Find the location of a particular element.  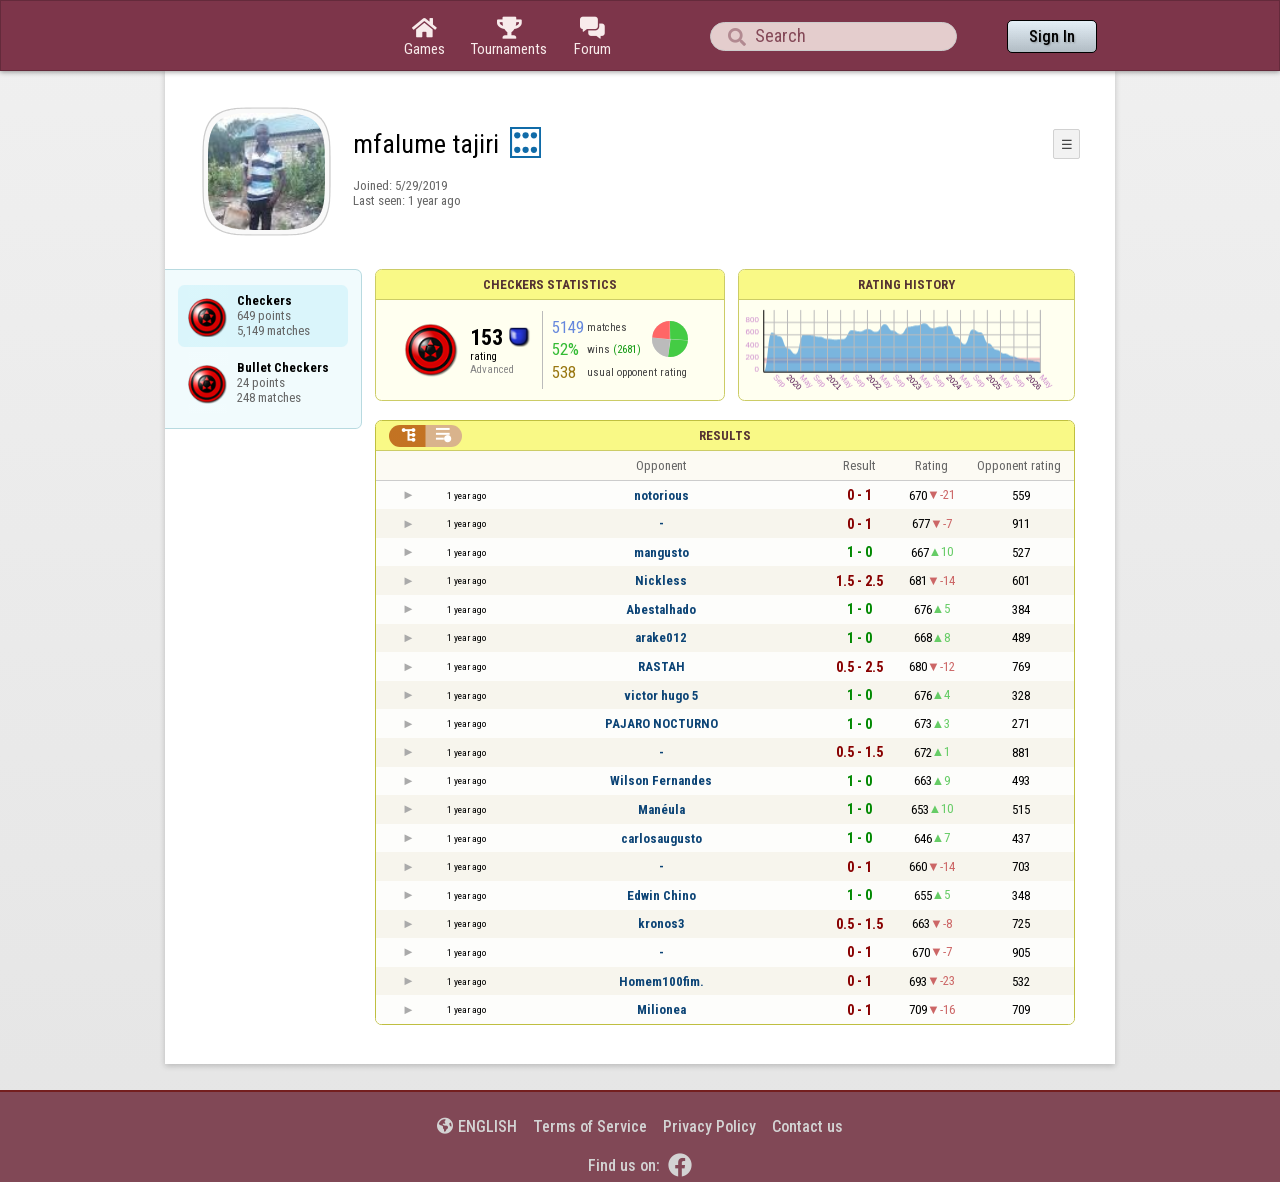

Homem100fim. is located at coordinates (661, 981).